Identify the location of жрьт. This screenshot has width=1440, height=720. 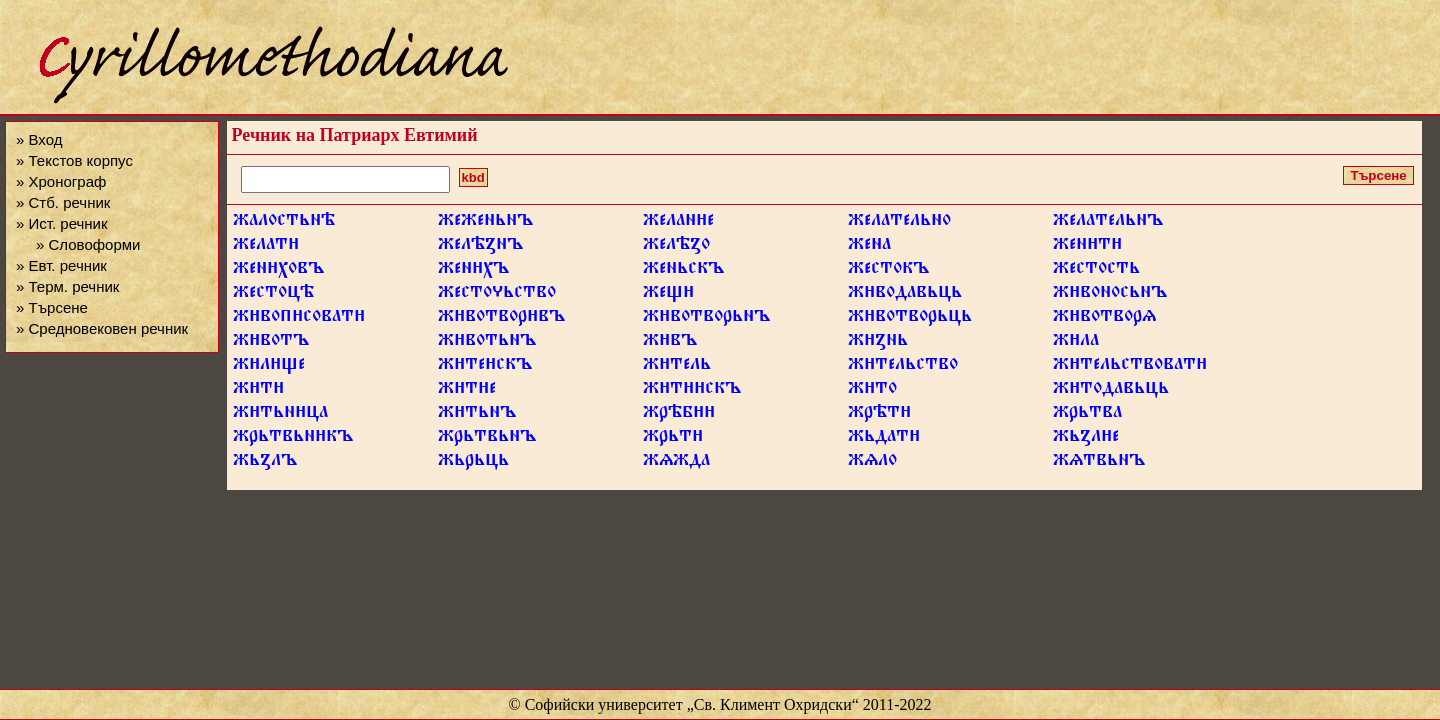
(673, 439).